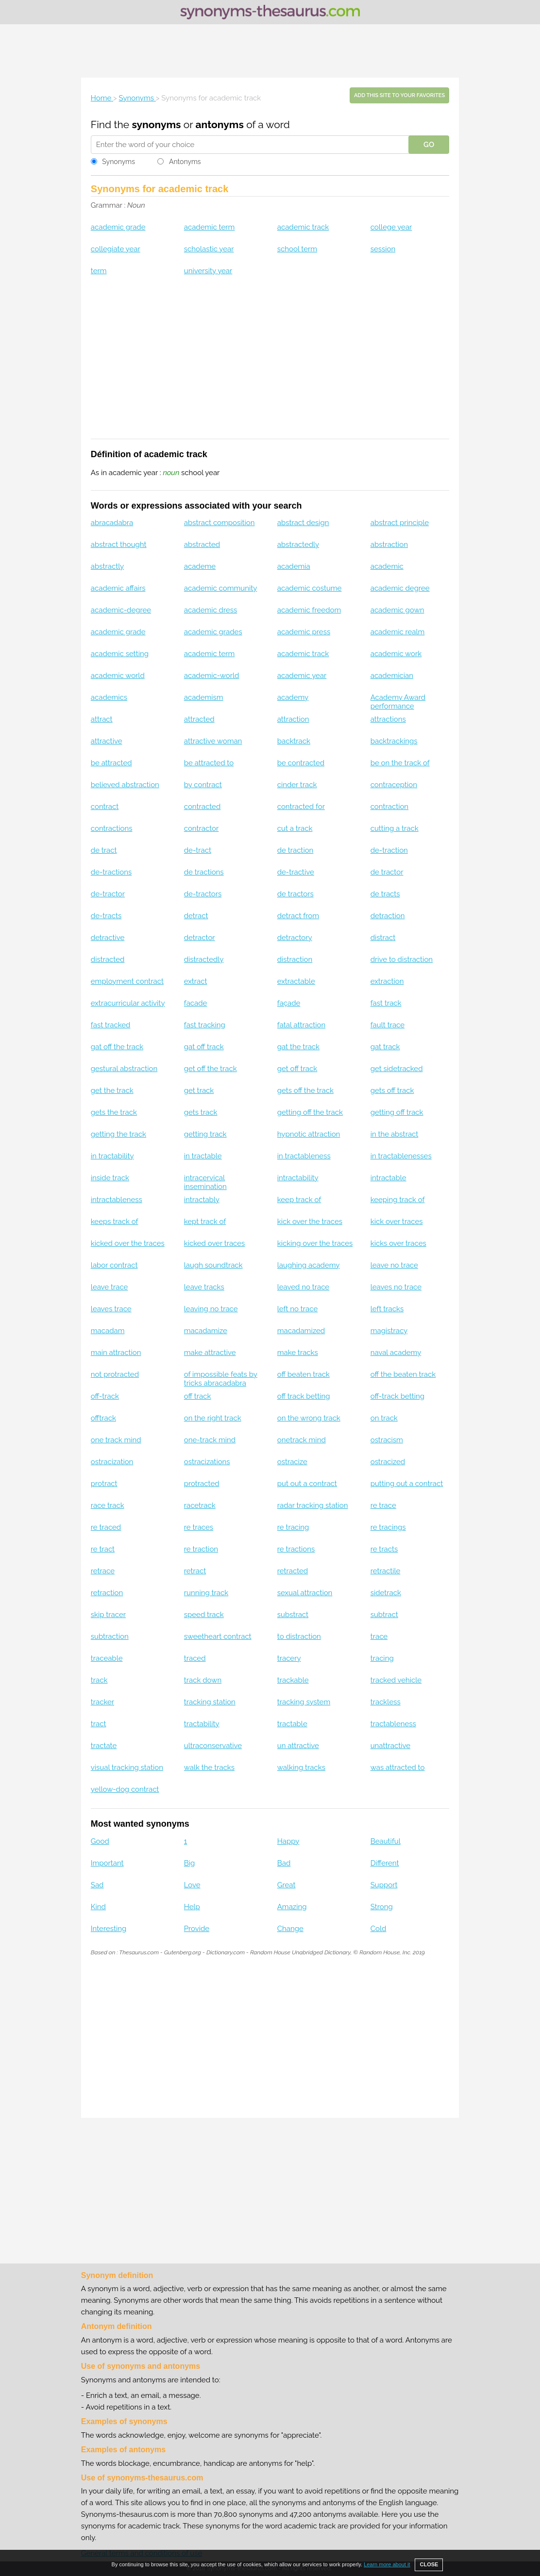 This screenshot has height=2576, width=540. What do you see at coordinates (210, 1352) in the screenshot?
I see `make attractive` at bounding box center [210, 1352].